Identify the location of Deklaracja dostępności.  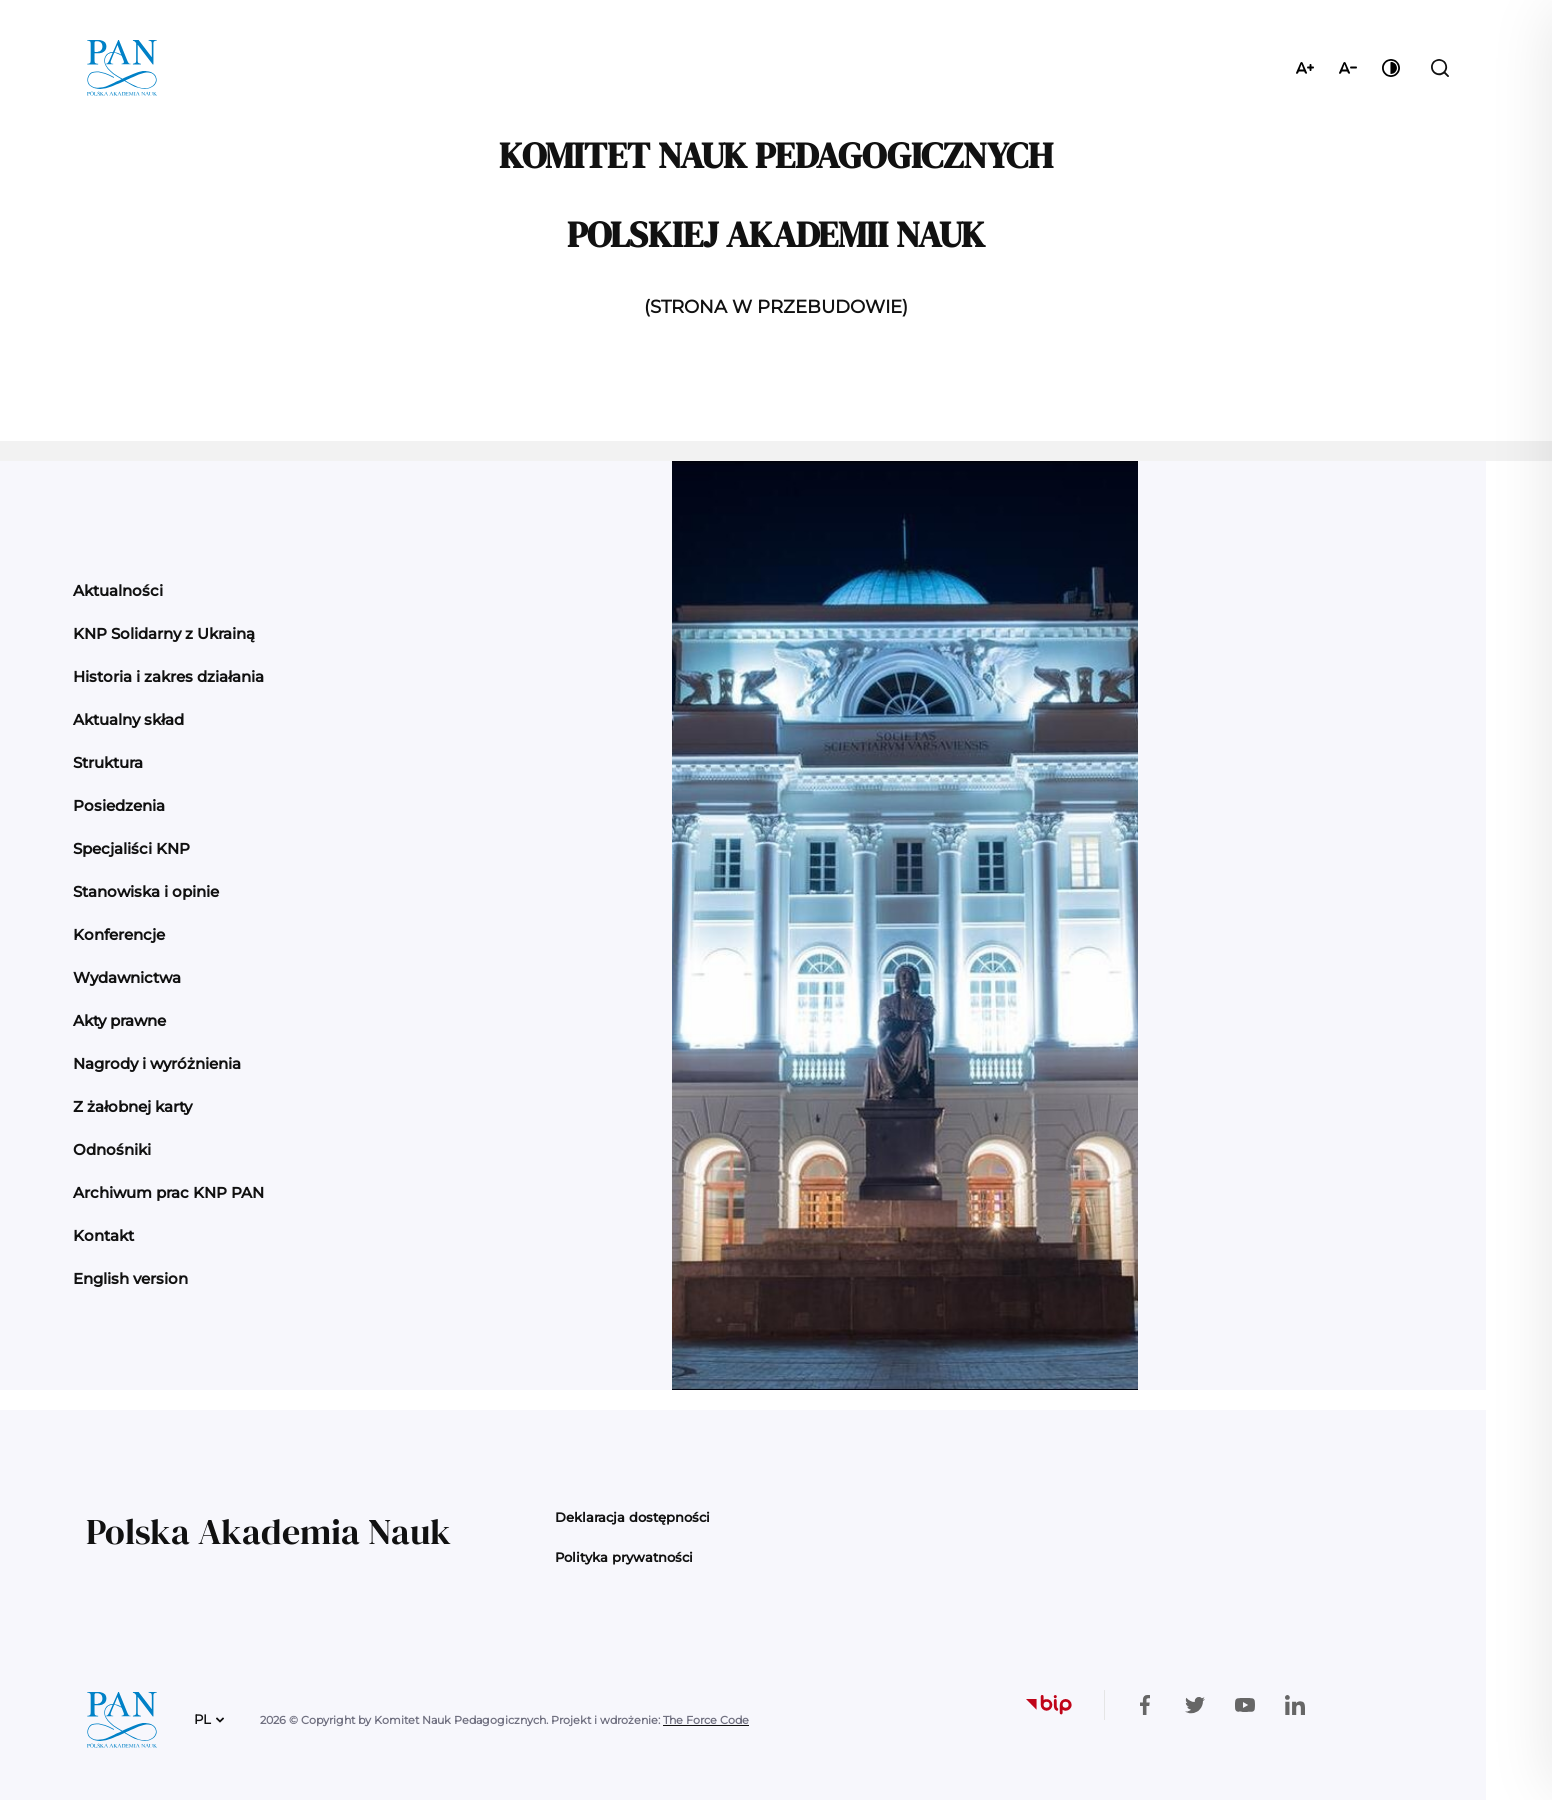
(632, 1517).